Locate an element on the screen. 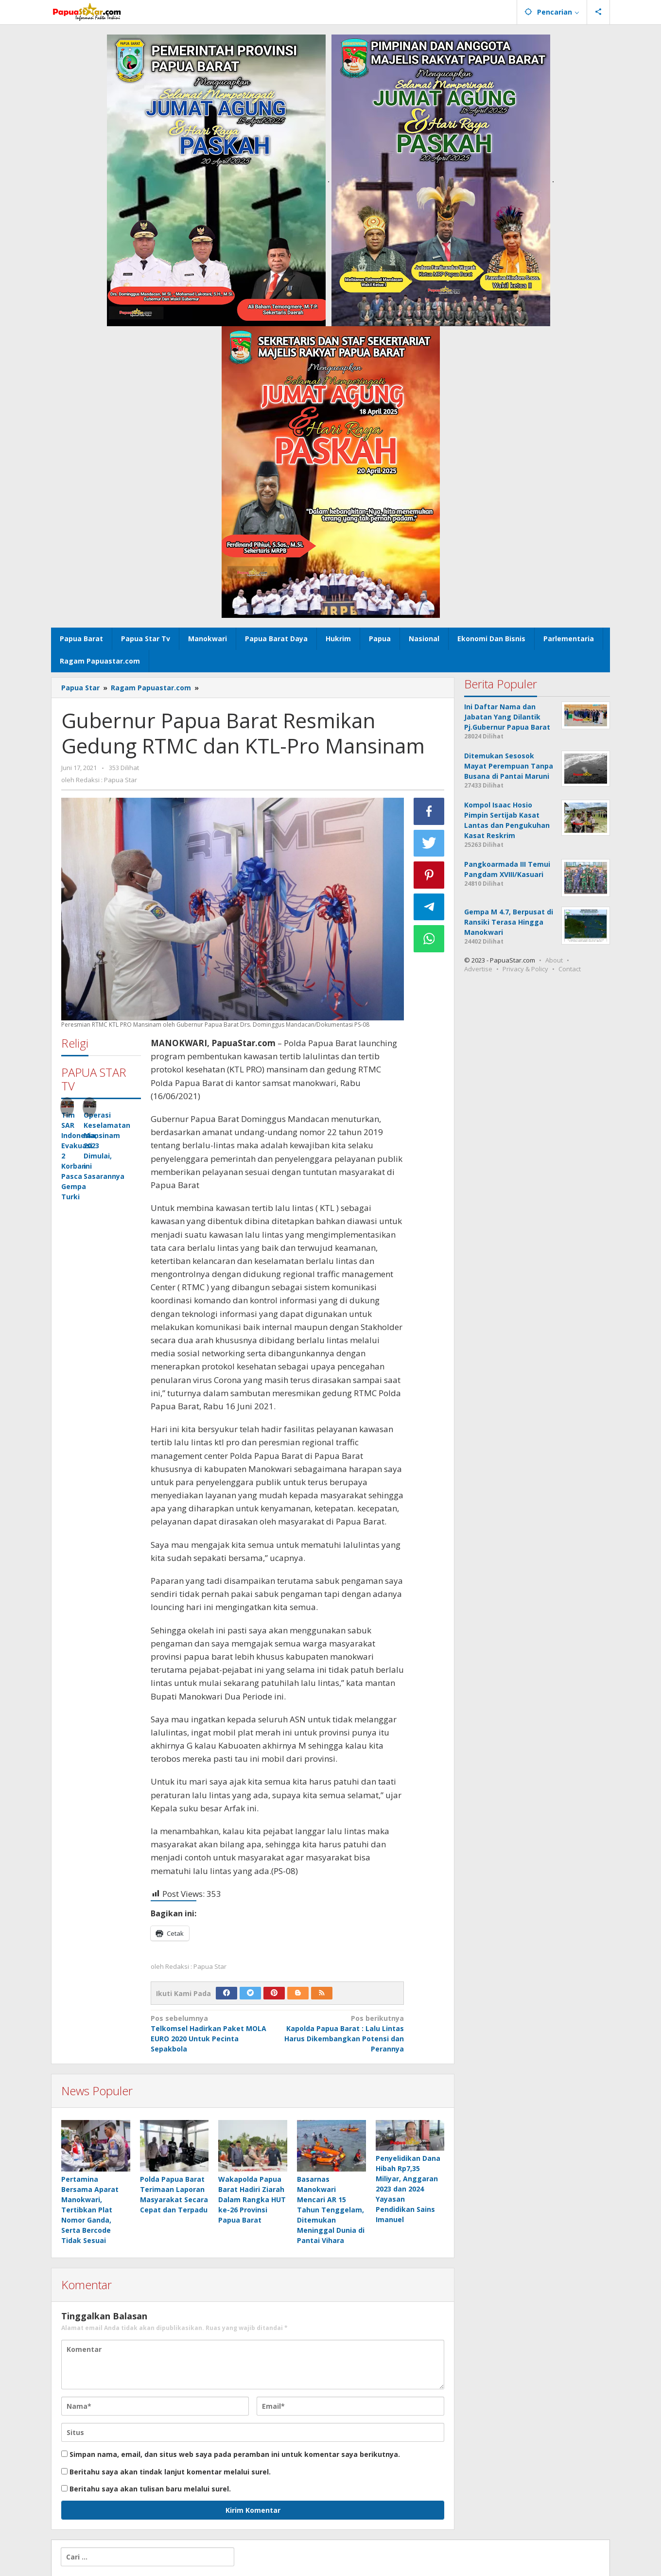 The height and width of the screenshot is (2576, 661). Pertamina Bersama Aparat Manokwari, Tertibkan Plat Nomor Ganda, Serta Bercode Tidak Sesuai is located at coordinates (90, 2209).